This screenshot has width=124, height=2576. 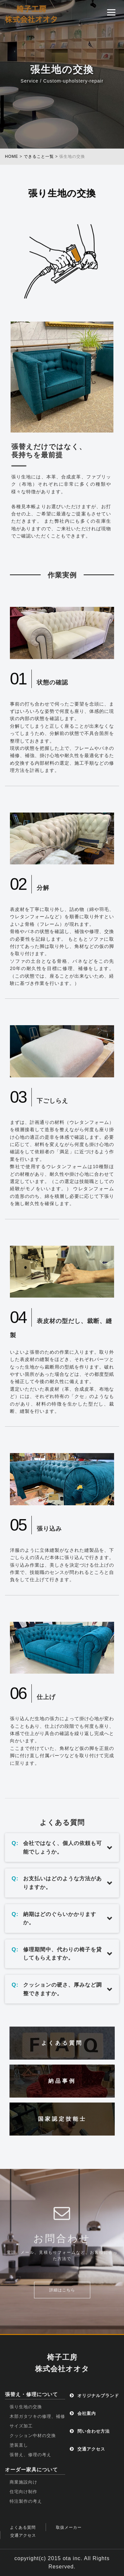 What do you see at coordinates (94, 2395) in the screenshot?
I see `オリジナルブランド` at bounding box center [94, 2395].